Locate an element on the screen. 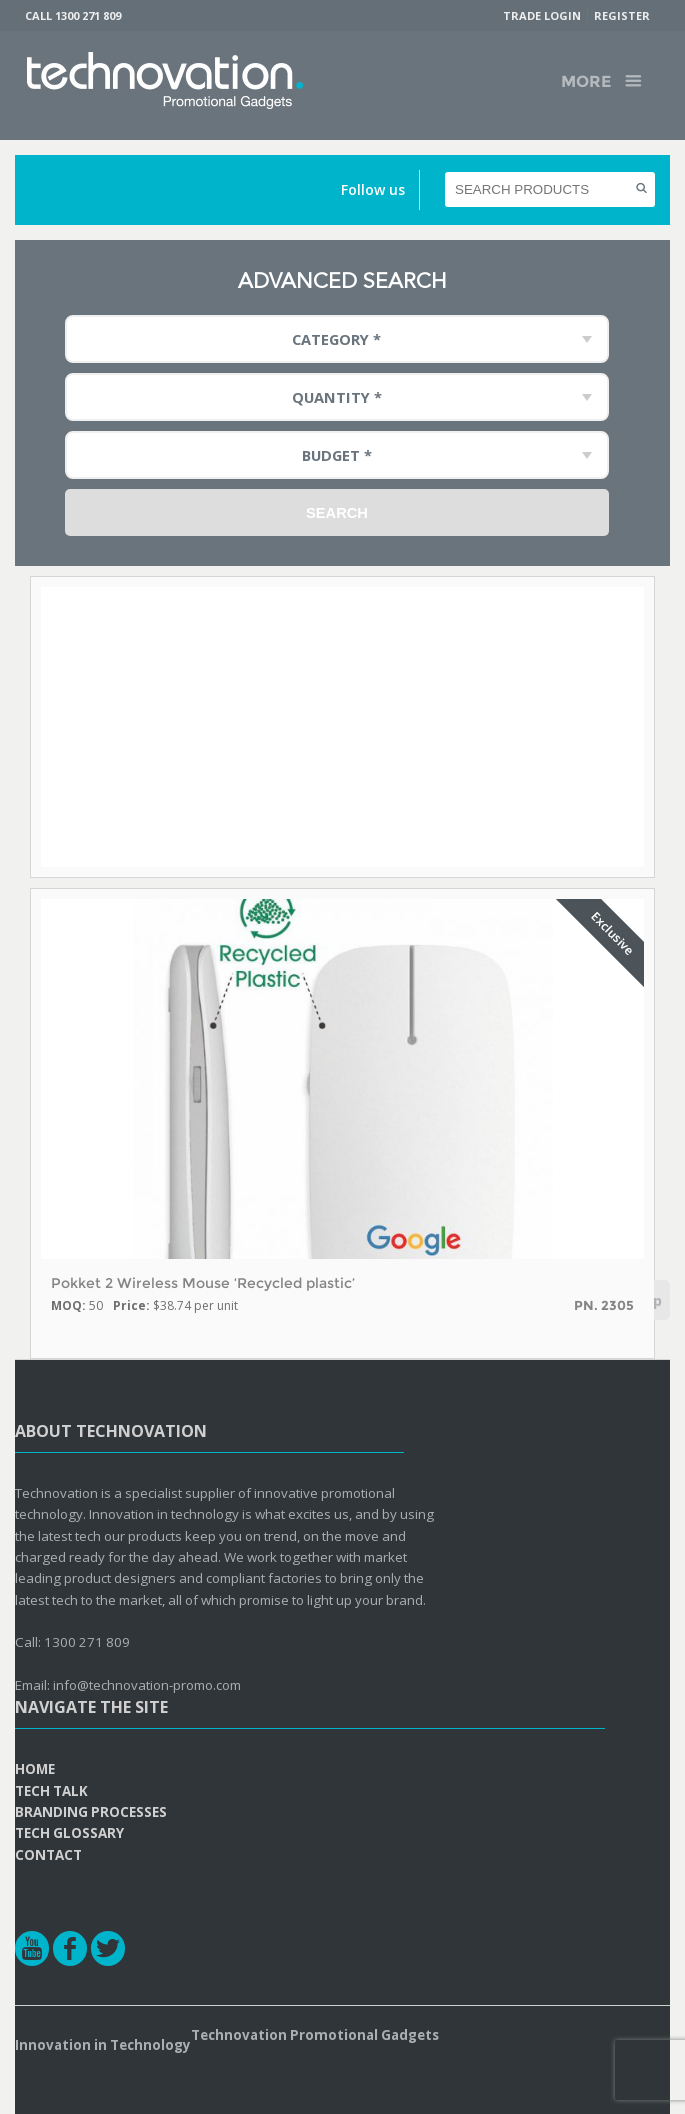 The width and height of the screenshot is (685, 2114). Budget * [combobox] is located at coordinates (337, 455).